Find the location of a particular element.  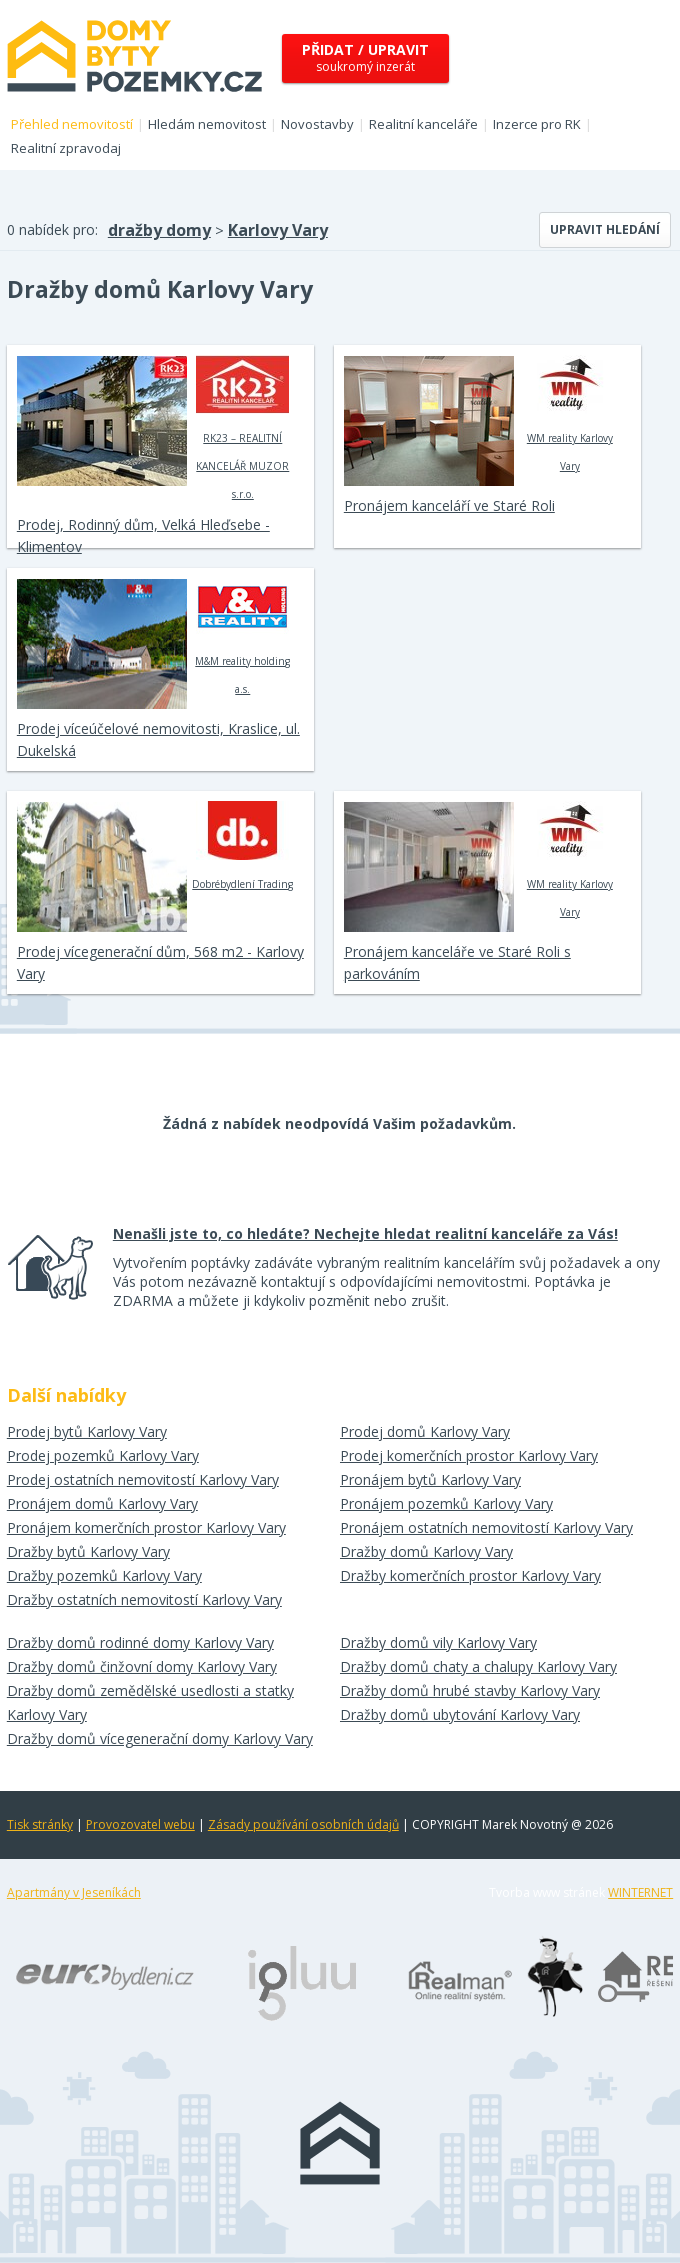

Dražby domů hrubé stavby Karlovy Vary is located at coordinates (470, 1690).